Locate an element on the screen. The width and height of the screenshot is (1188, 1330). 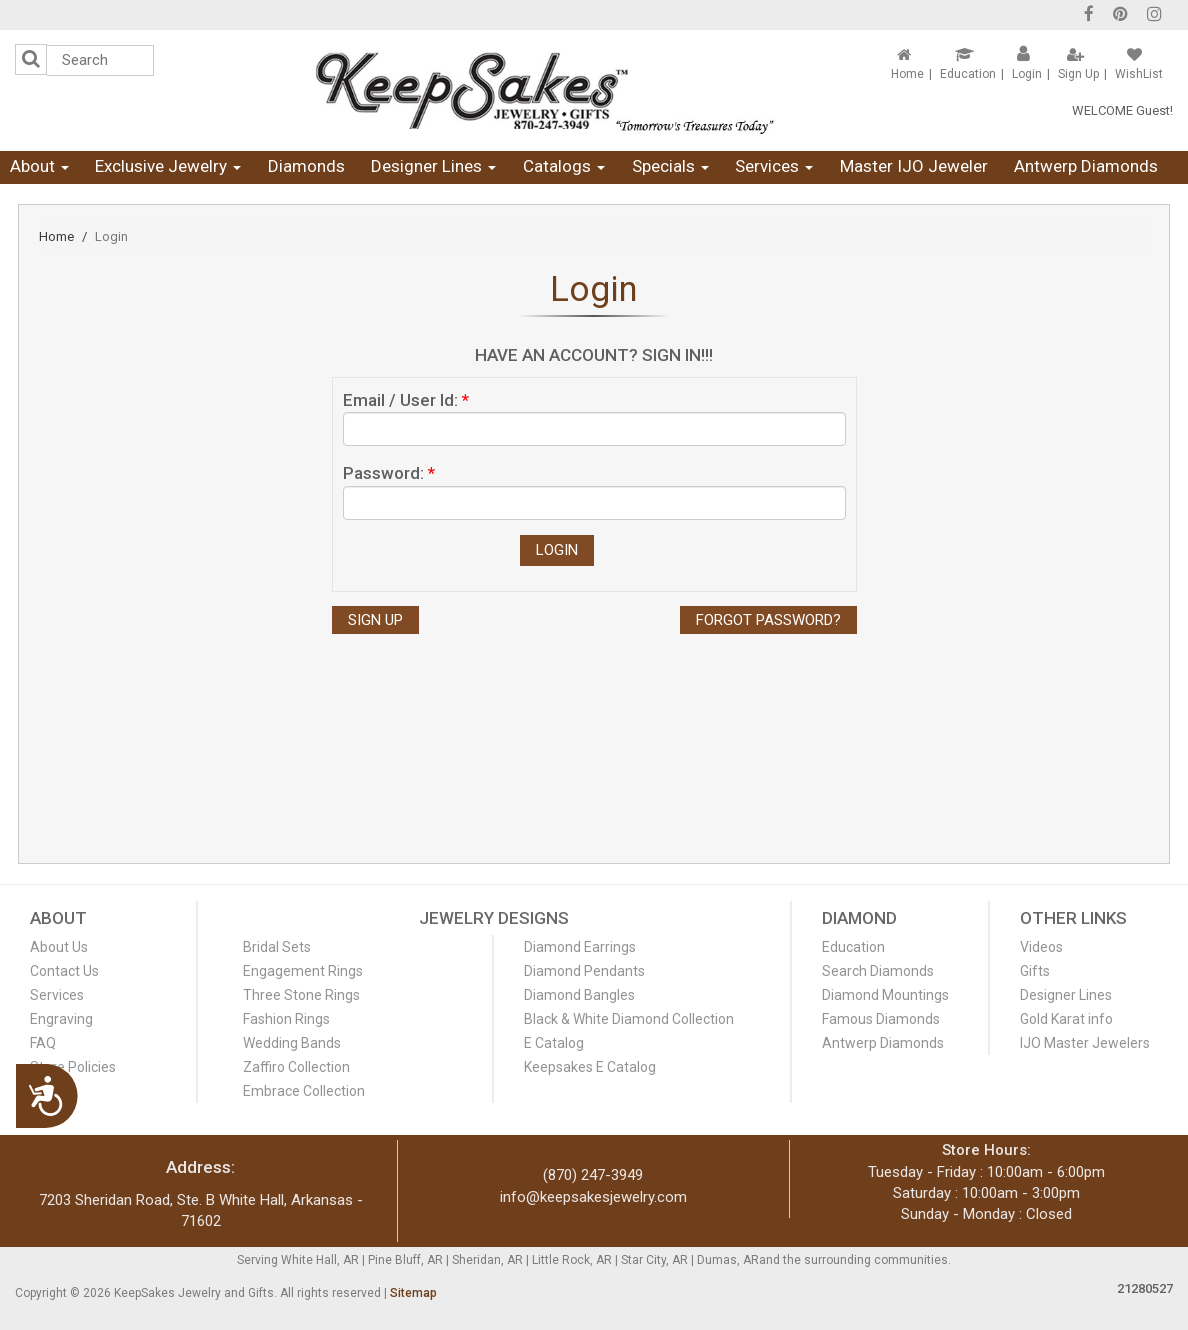
Catalogs is located at coordinates (564, 166).